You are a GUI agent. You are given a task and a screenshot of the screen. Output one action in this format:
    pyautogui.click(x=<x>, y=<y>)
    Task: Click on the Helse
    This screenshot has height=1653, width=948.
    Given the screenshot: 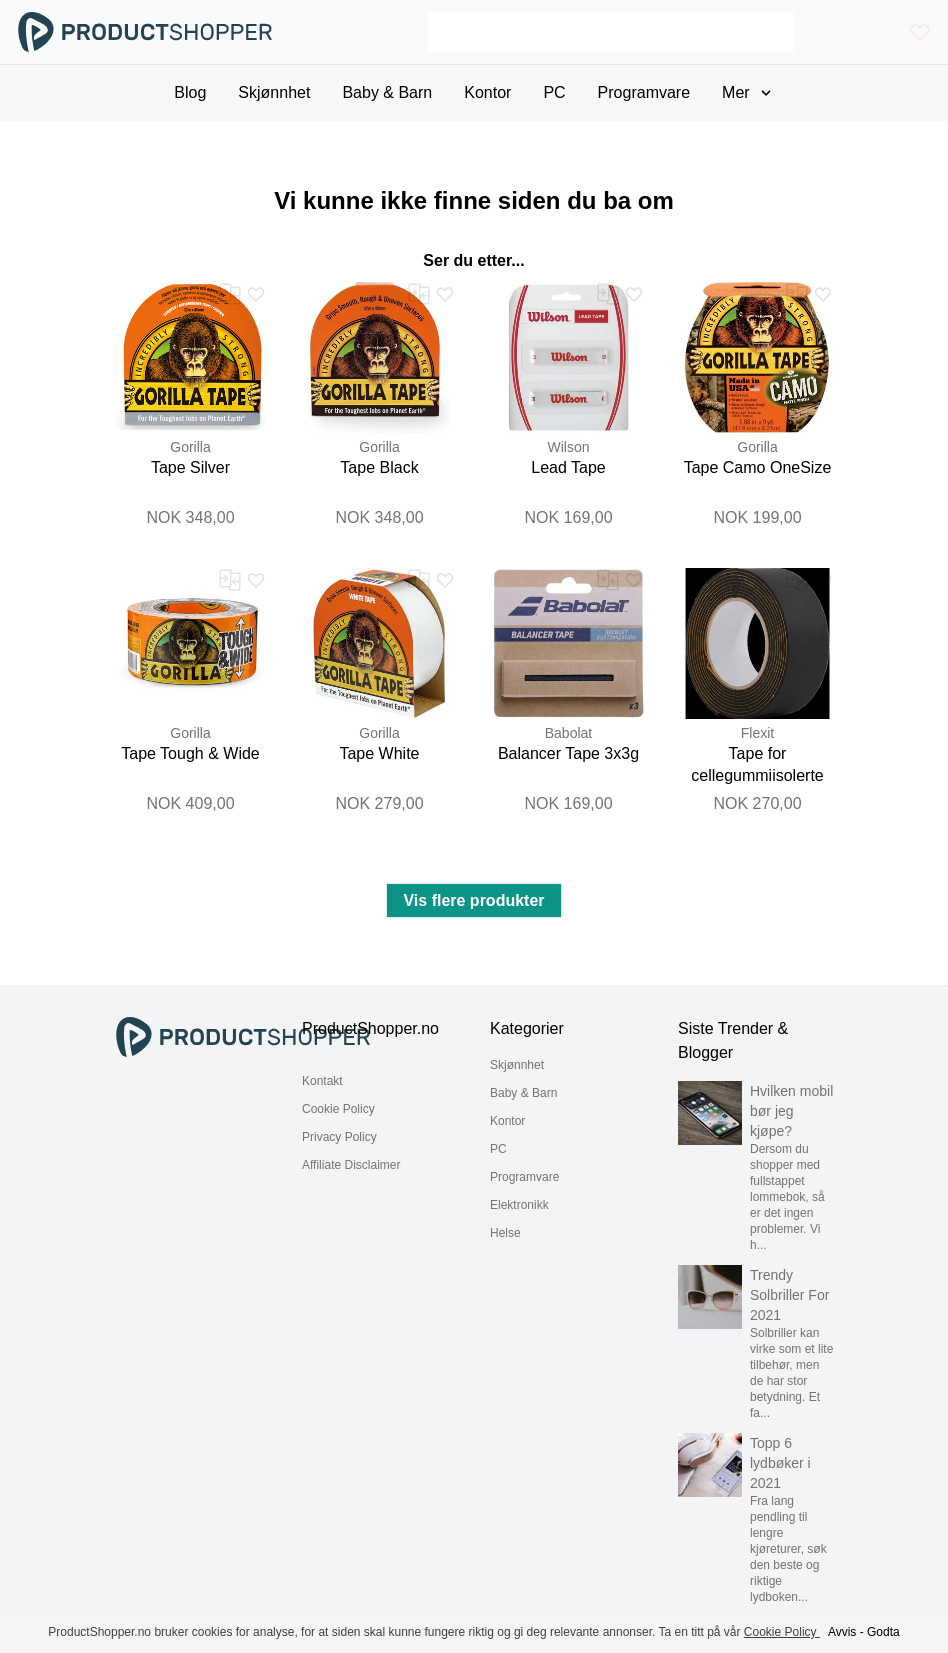 What is the action you would take?
    pyautogui.click(x=505, y=1233)
    